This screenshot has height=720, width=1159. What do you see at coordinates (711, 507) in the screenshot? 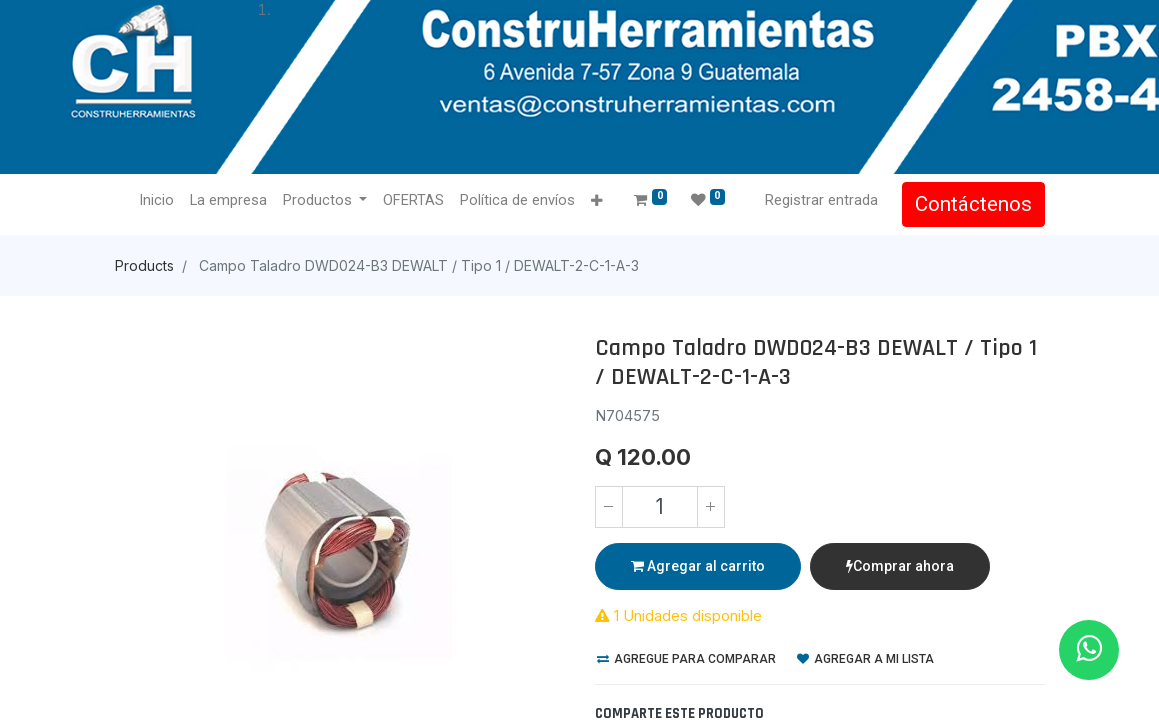
I see `[Agregue uno]` at bounding box center [711, 507].